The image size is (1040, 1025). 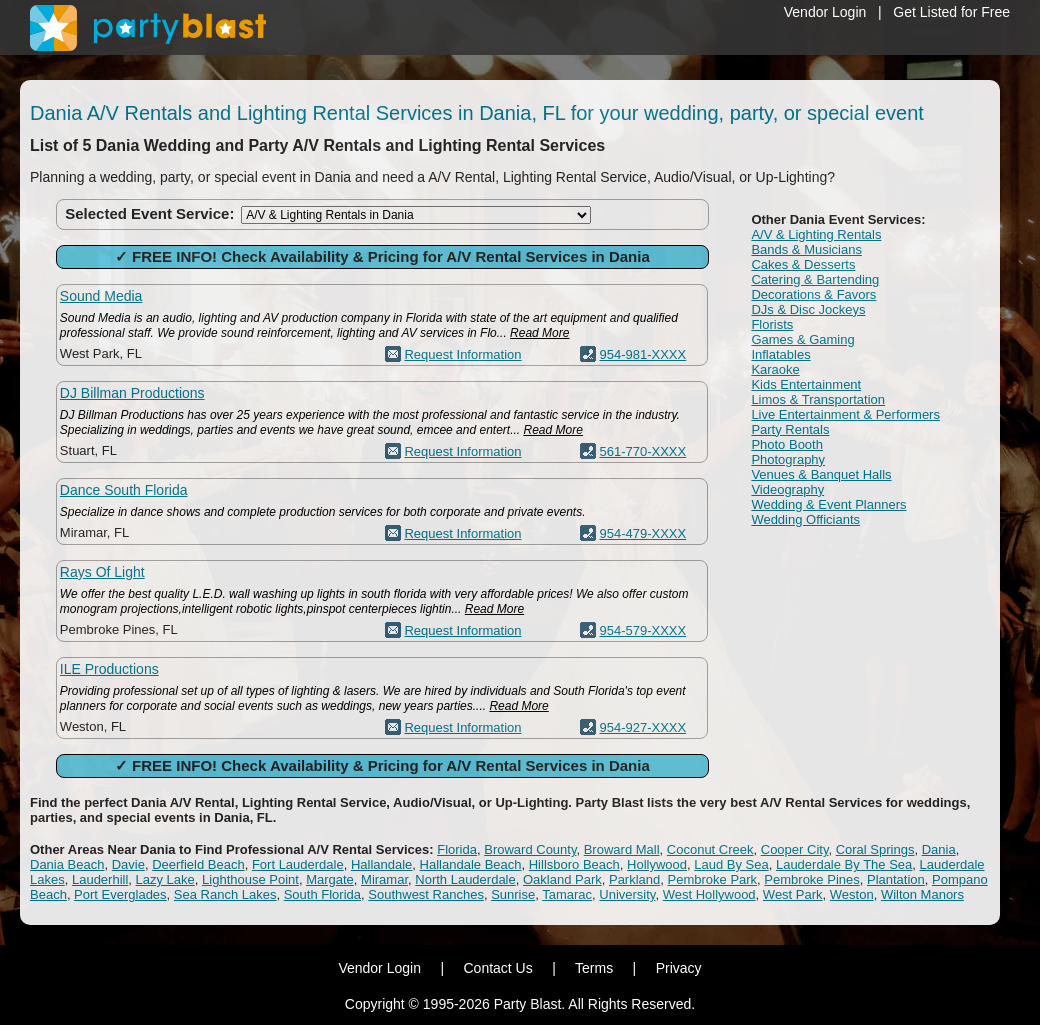 I want to click on Southwest Ranches, so click(x=426, y=894).